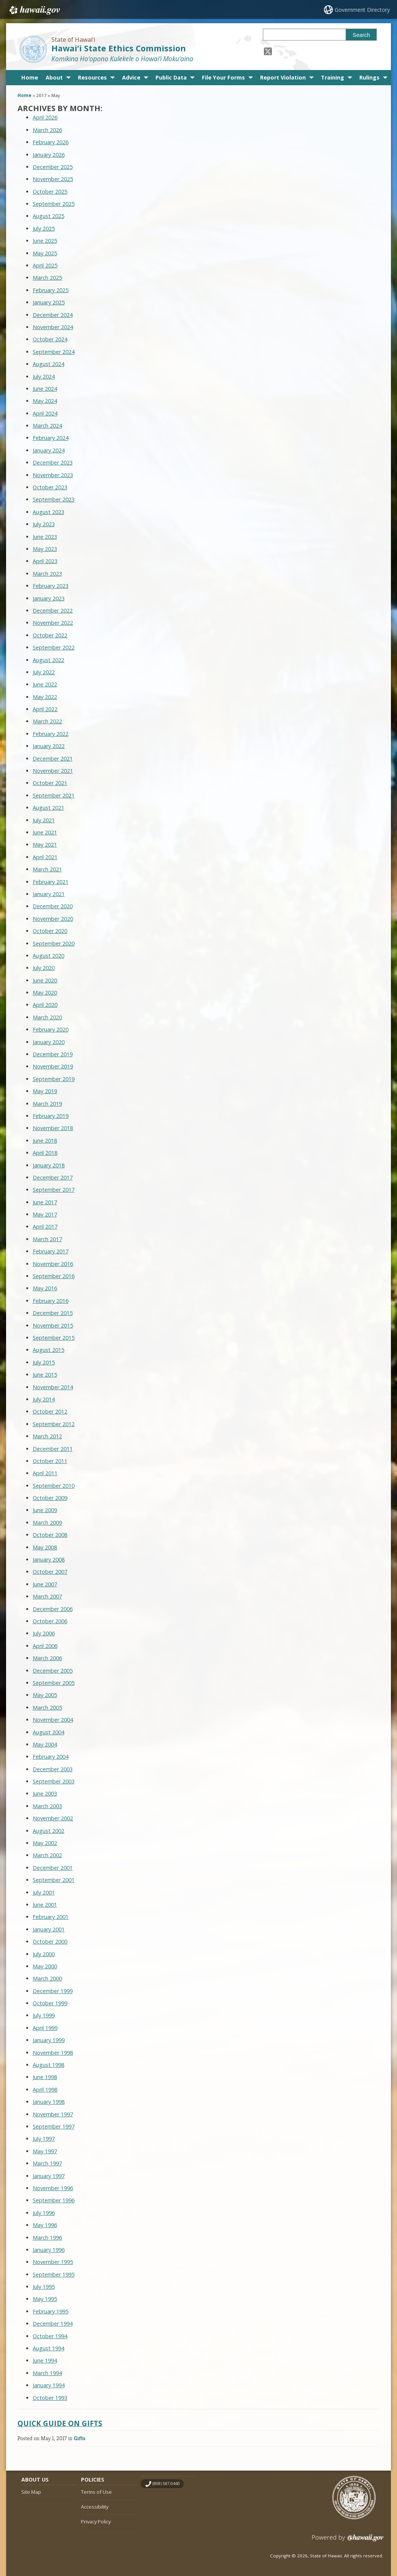  What do you see at coordinates (48, 955) in the screenshot?
I see `August 2020` at bounding box center [48, 955].